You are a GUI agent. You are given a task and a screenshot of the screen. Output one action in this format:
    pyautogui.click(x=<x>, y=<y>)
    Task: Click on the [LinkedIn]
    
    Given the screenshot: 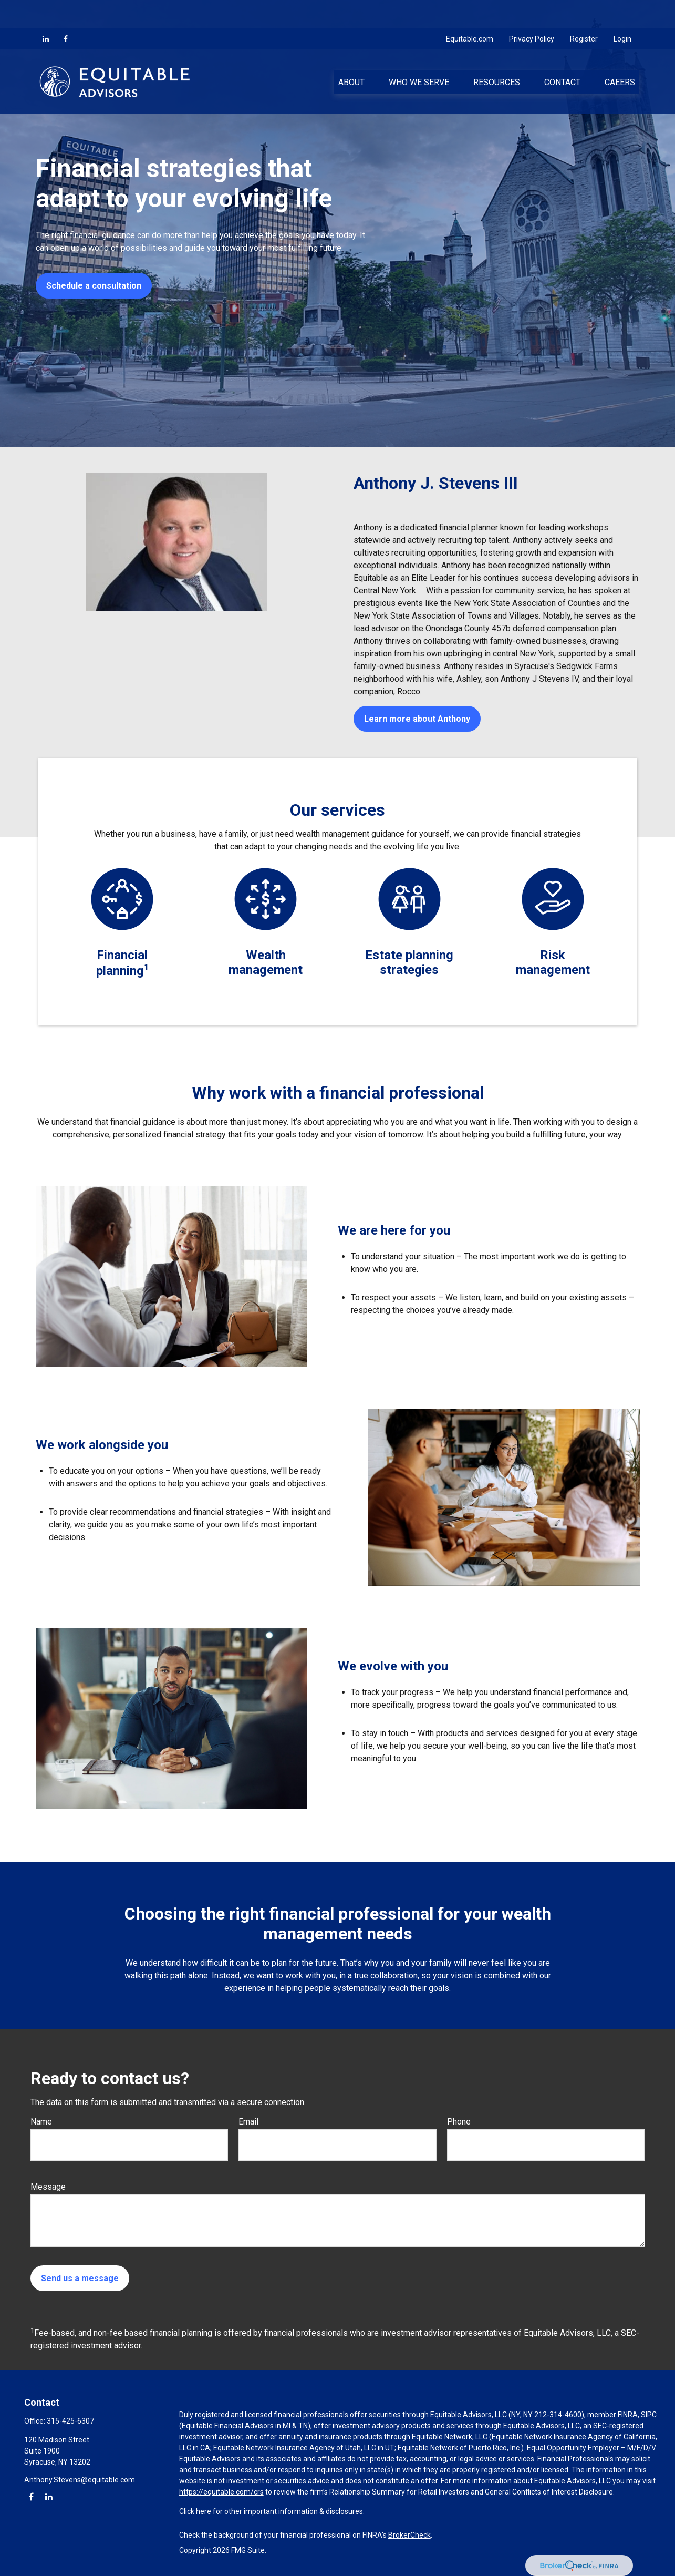 What is the action you would take?
    pyautogui.click(x=46, y=10)
    